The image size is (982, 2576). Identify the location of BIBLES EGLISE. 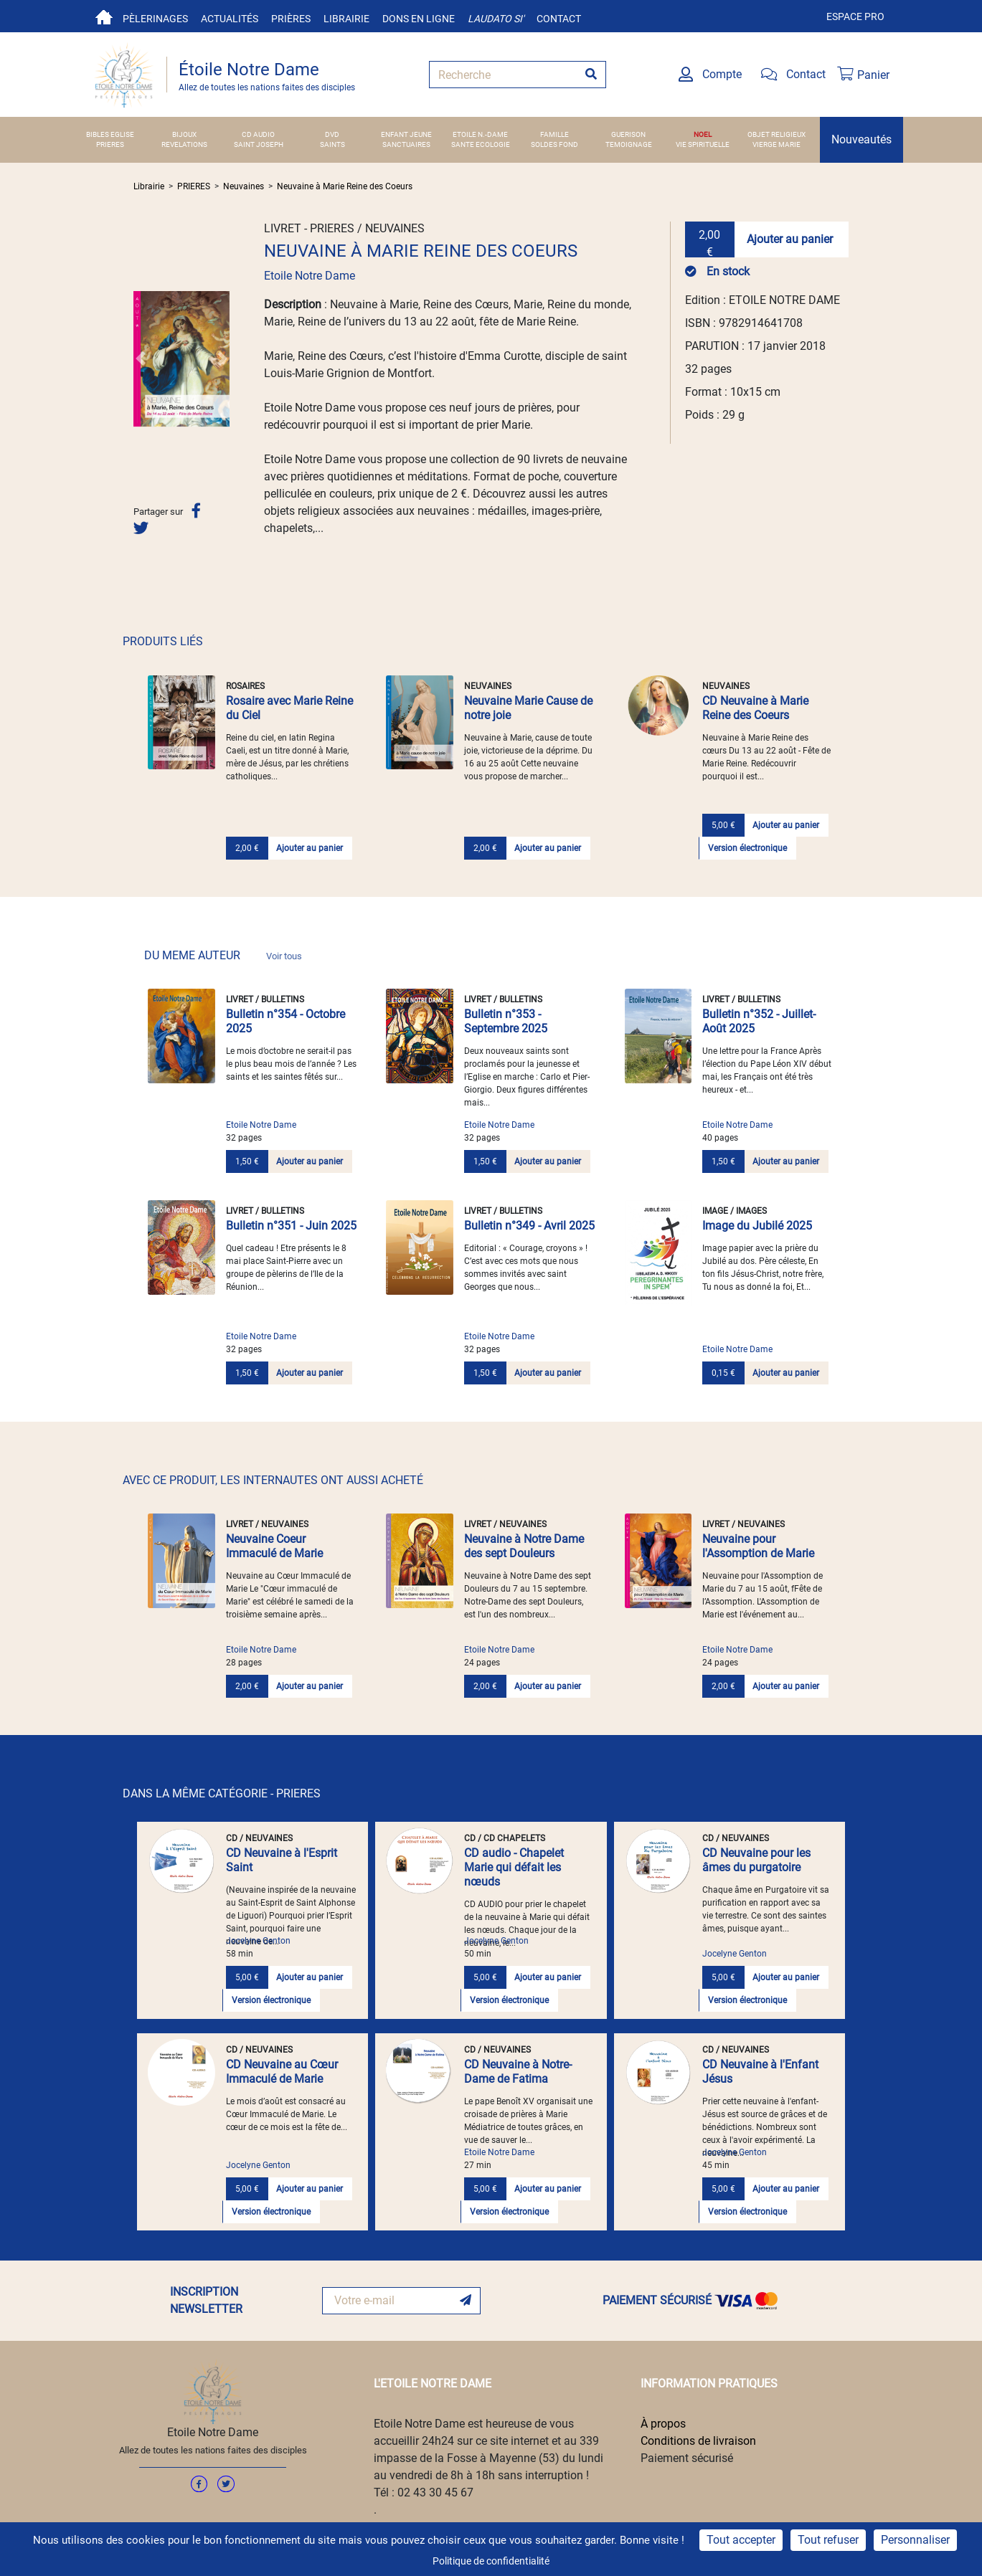
(110, 134).